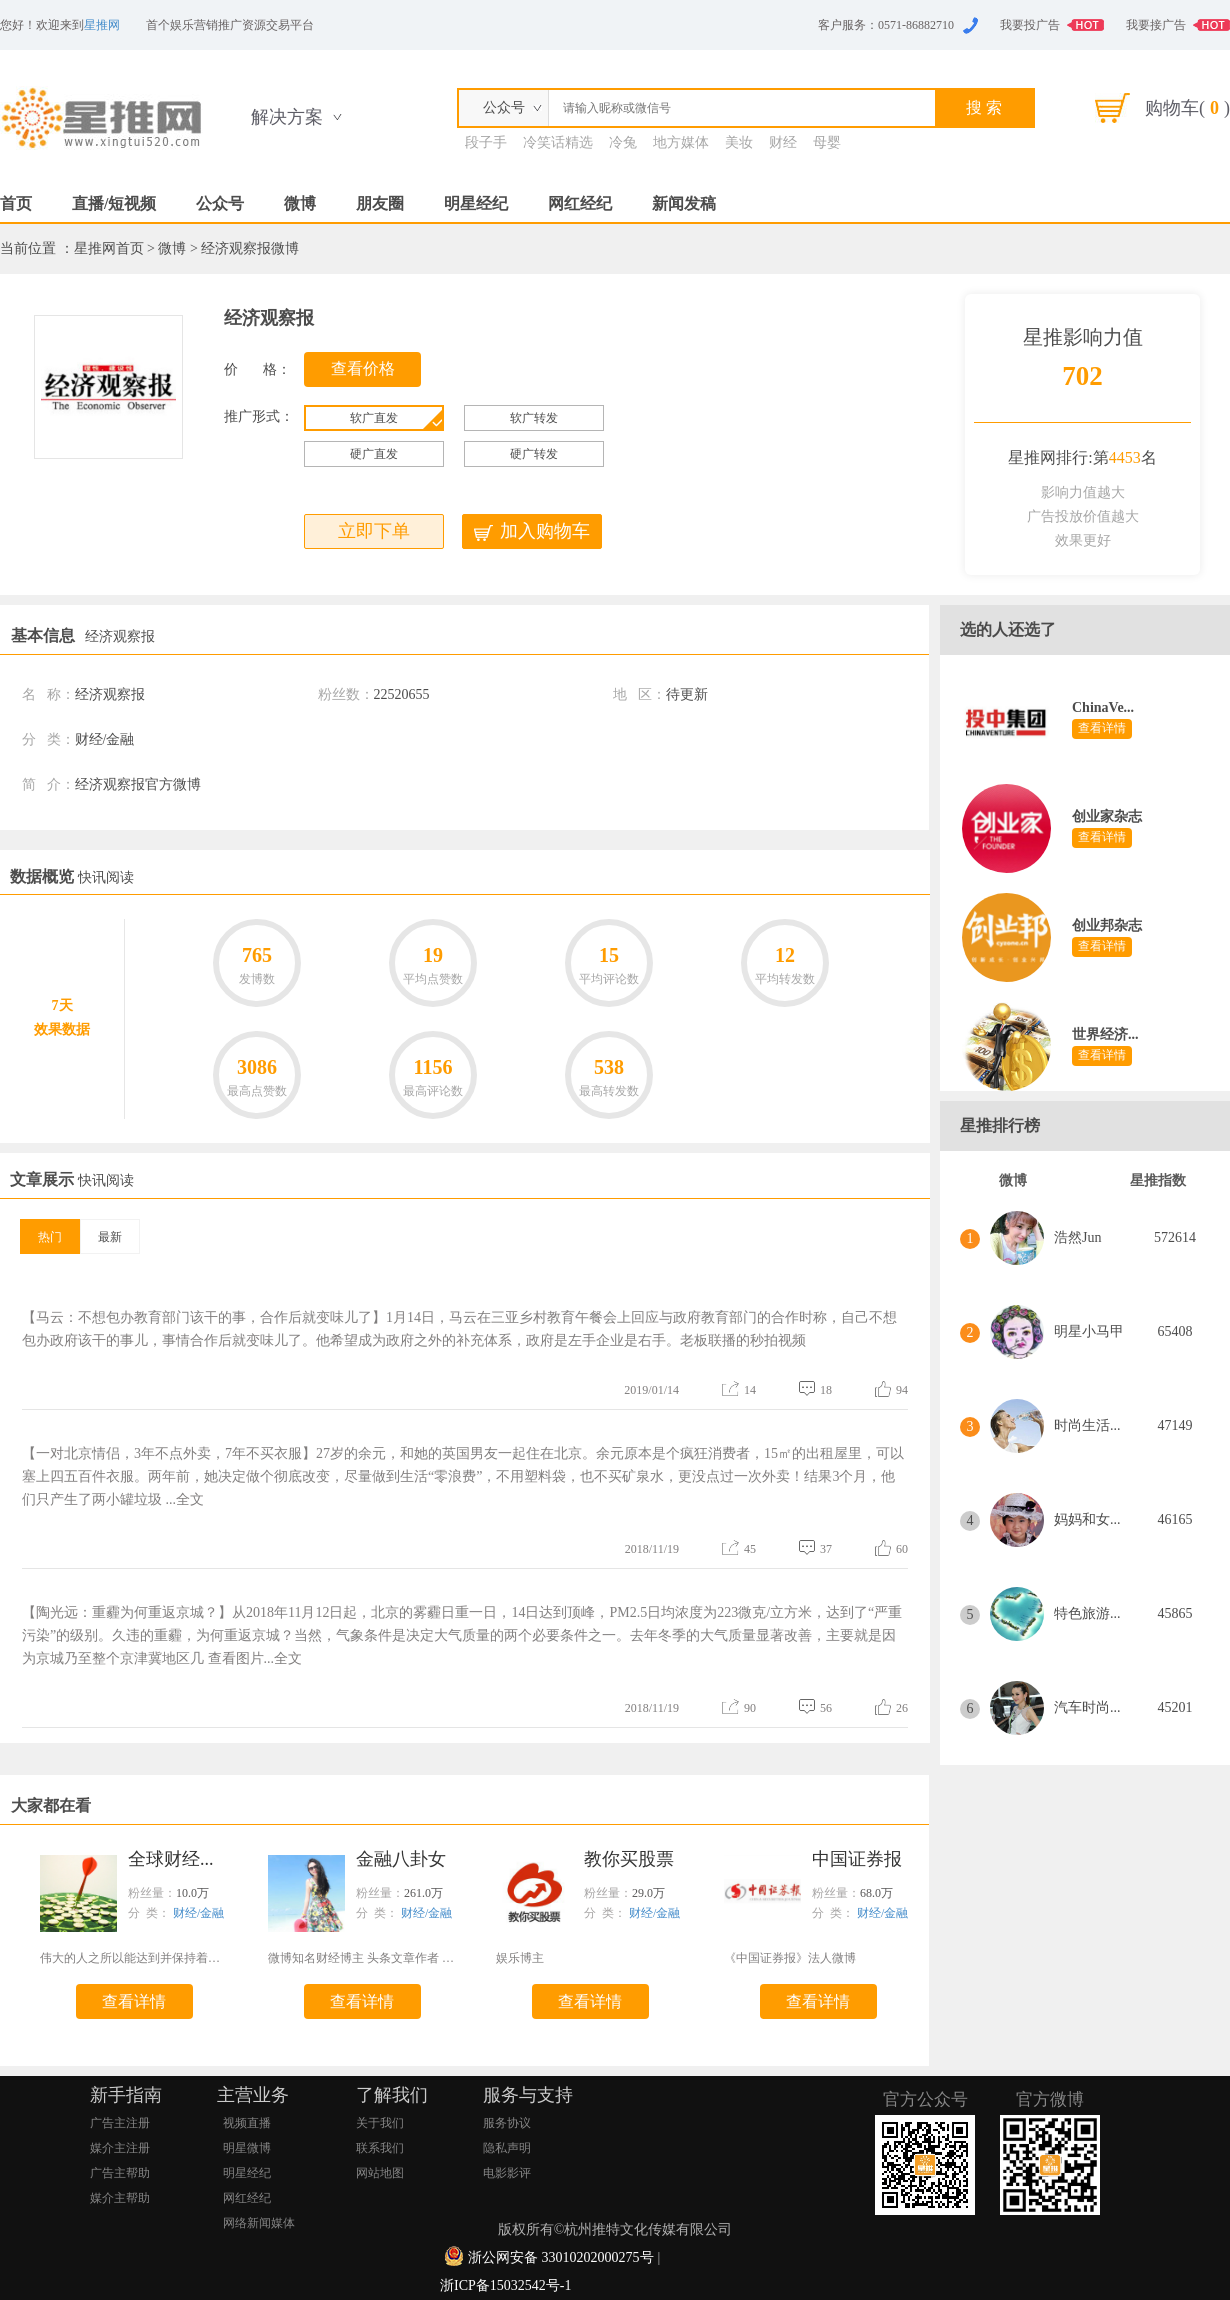  I want to click on 母婴, so click(827, 142).